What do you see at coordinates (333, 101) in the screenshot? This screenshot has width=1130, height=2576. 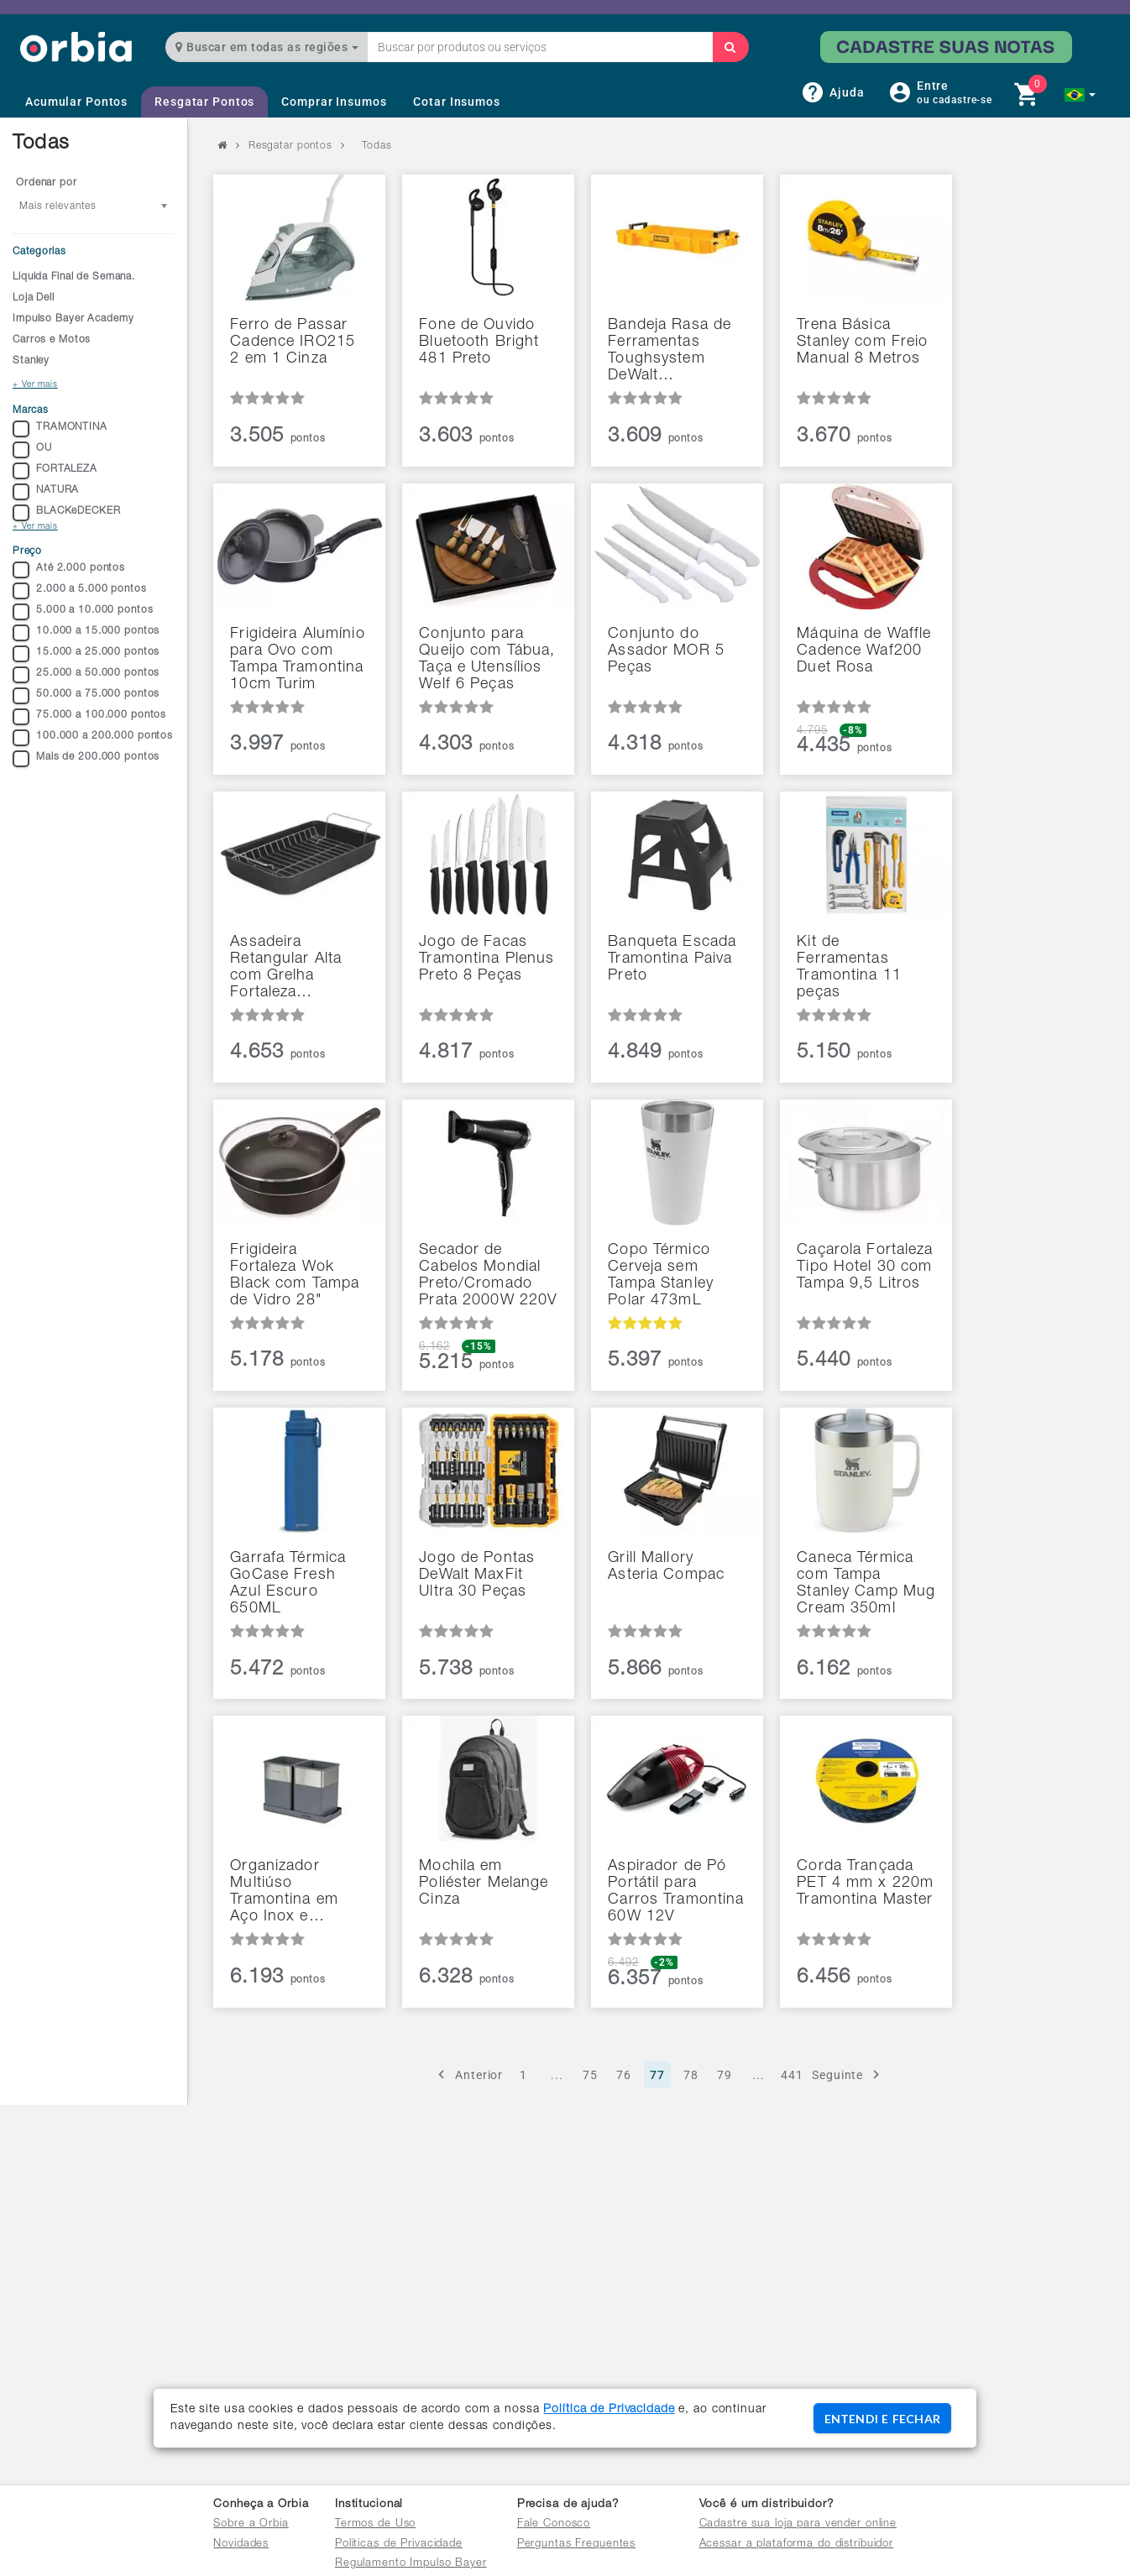 I see `Comprar Insumos` at bounding box center [333, 101].